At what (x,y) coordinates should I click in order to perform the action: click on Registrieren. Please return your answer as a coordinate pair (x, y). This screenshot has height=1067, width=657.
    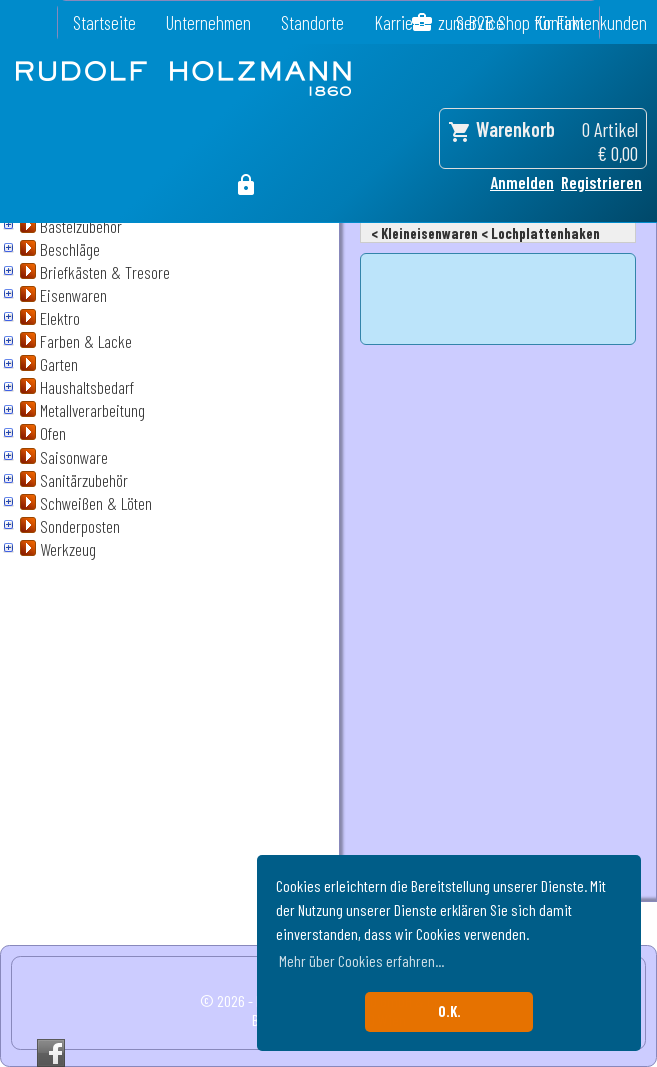
    Looking at the image, I should click on (601, 182).